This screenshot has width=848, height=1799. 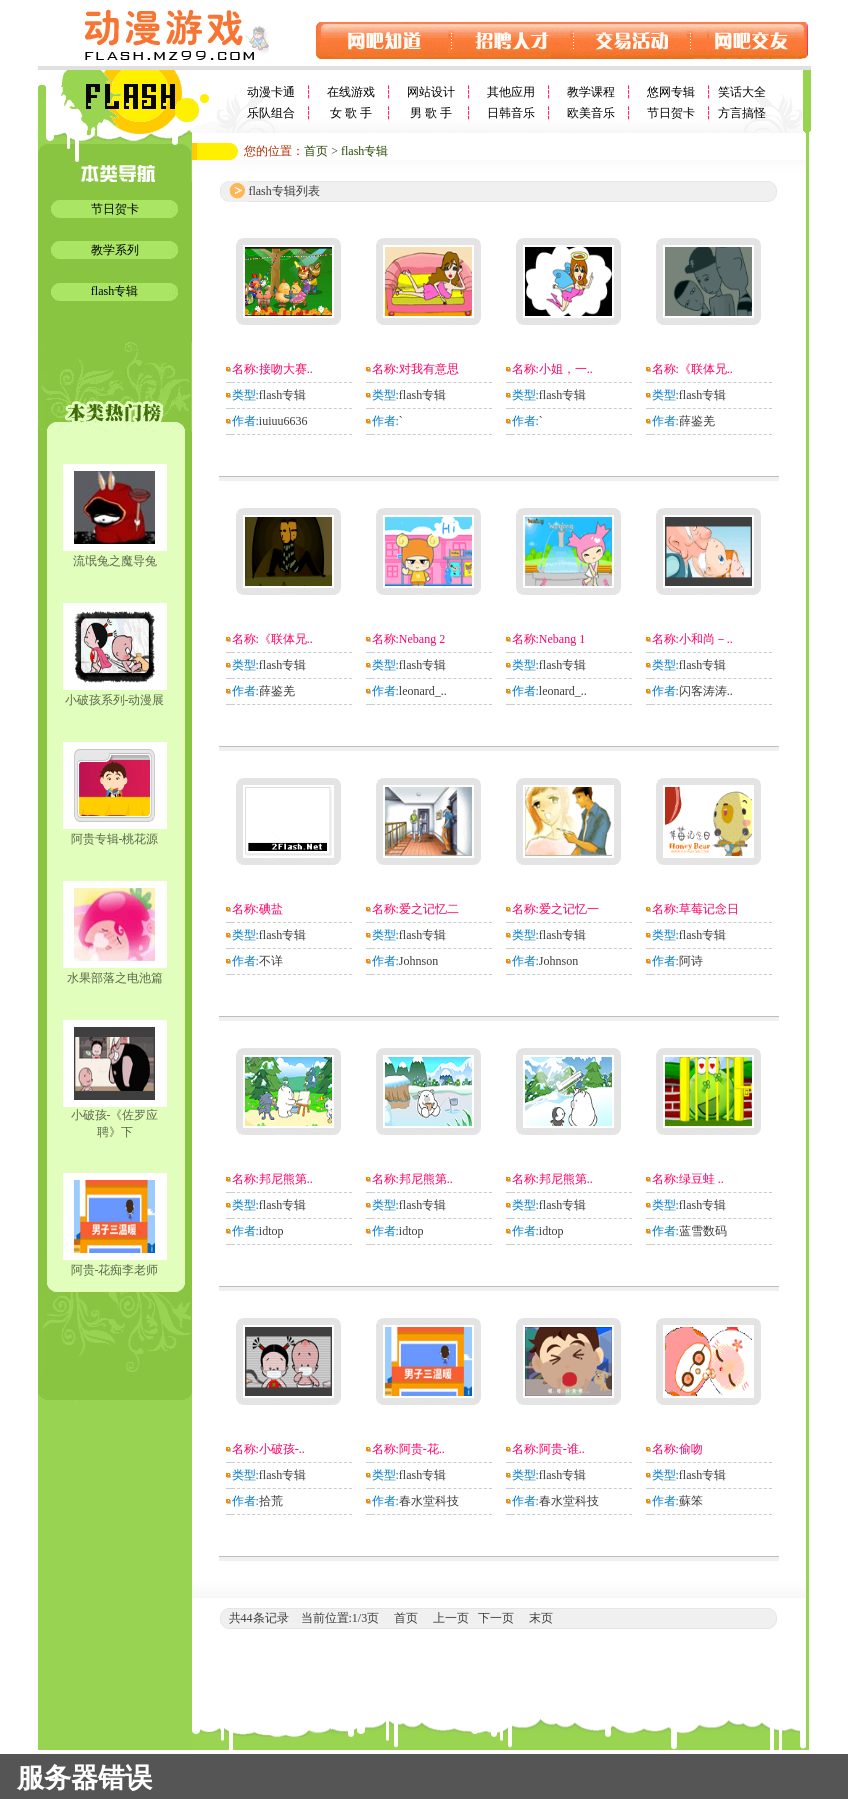 What do you see at coordinates (286, 1179) in the screenshot?
I see `邦尼熊第..` at bounding box center [286, 1179].